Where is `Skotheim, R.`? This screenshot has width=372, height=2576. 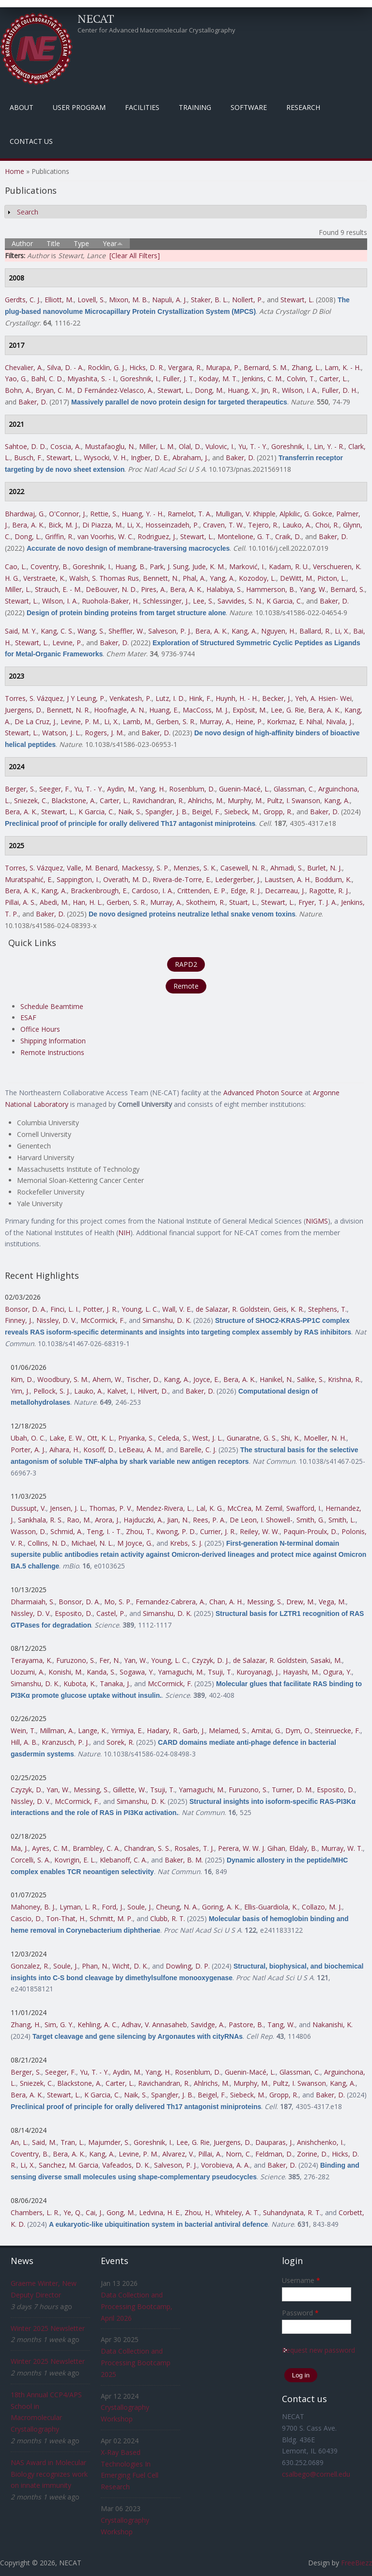
Skotheim, R. is located at coordinates (205, 902).